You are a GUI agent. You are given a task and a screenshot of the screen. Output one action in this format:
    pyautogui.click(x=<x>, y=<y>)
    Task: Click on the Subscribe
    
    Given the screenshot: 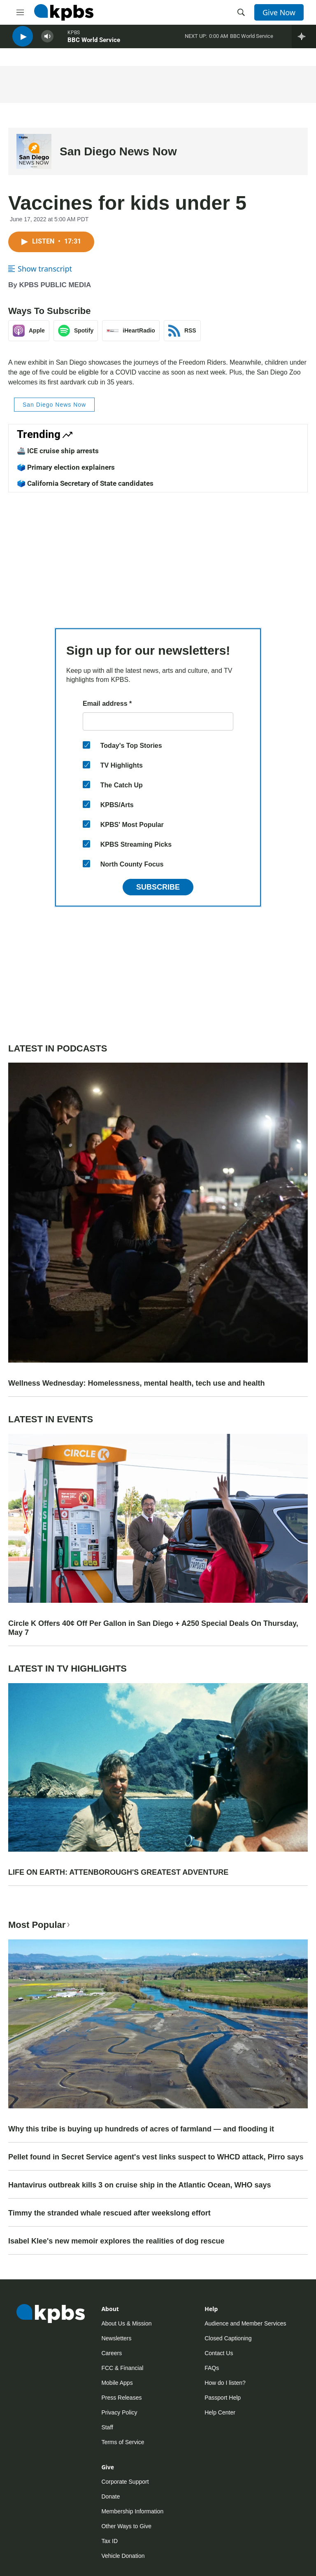 What is the action you would take?
    pyautogui.click(x=158, y=887)
    